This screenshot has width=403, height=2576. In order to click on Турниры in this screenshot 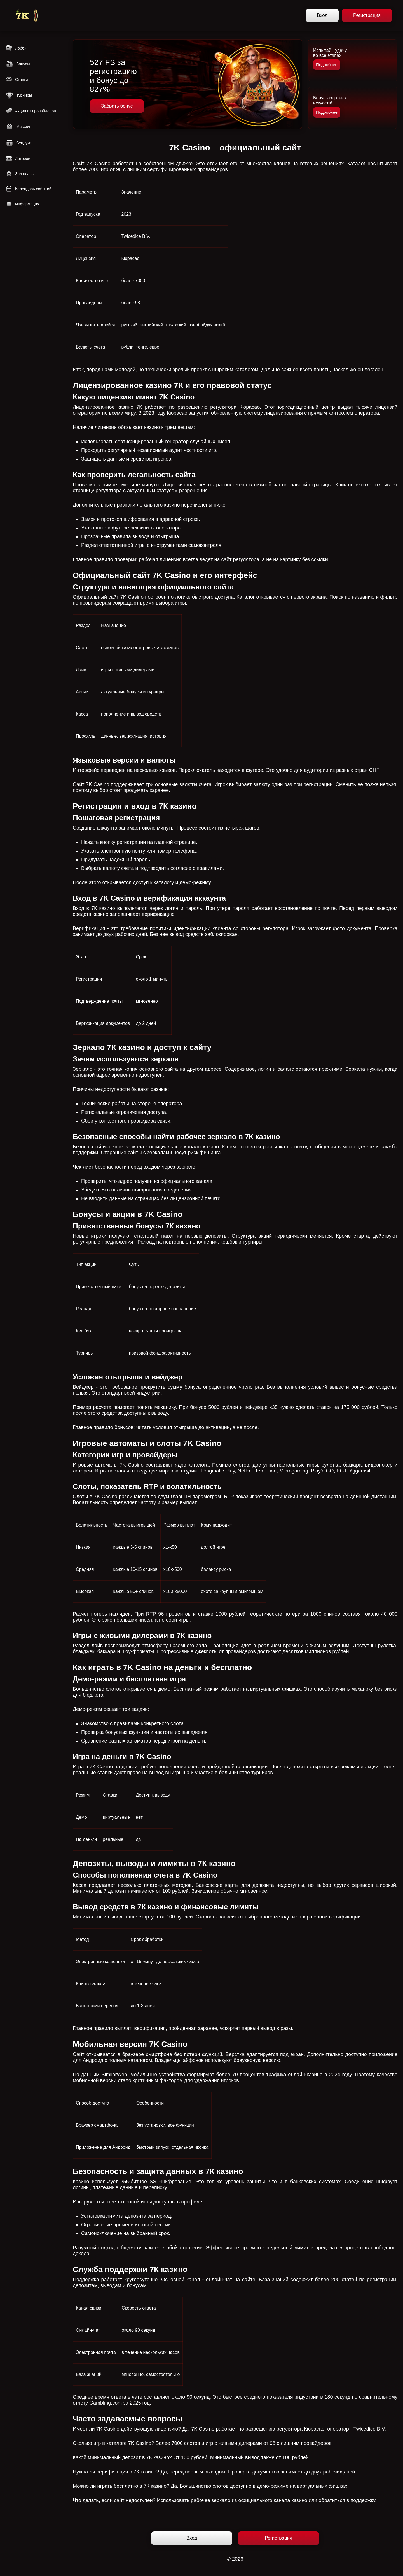, I will do `click(19, 95)`.